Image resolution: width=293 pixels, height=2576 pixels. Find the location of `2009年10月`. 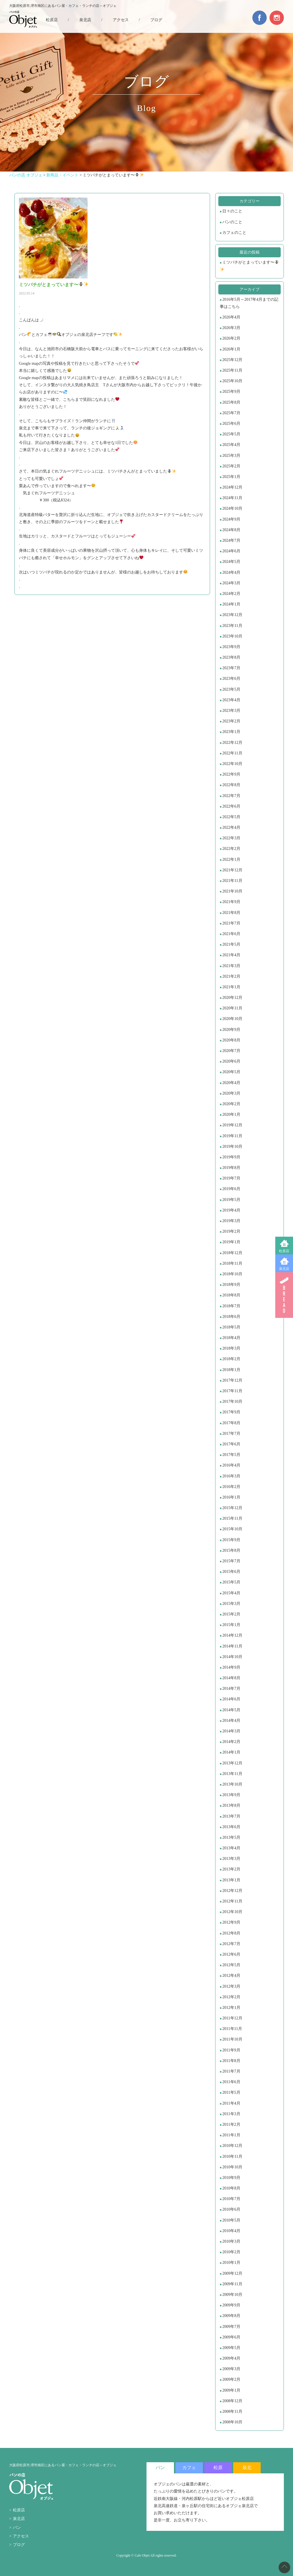

2009年10月 is located at coordinates (232, 2294).